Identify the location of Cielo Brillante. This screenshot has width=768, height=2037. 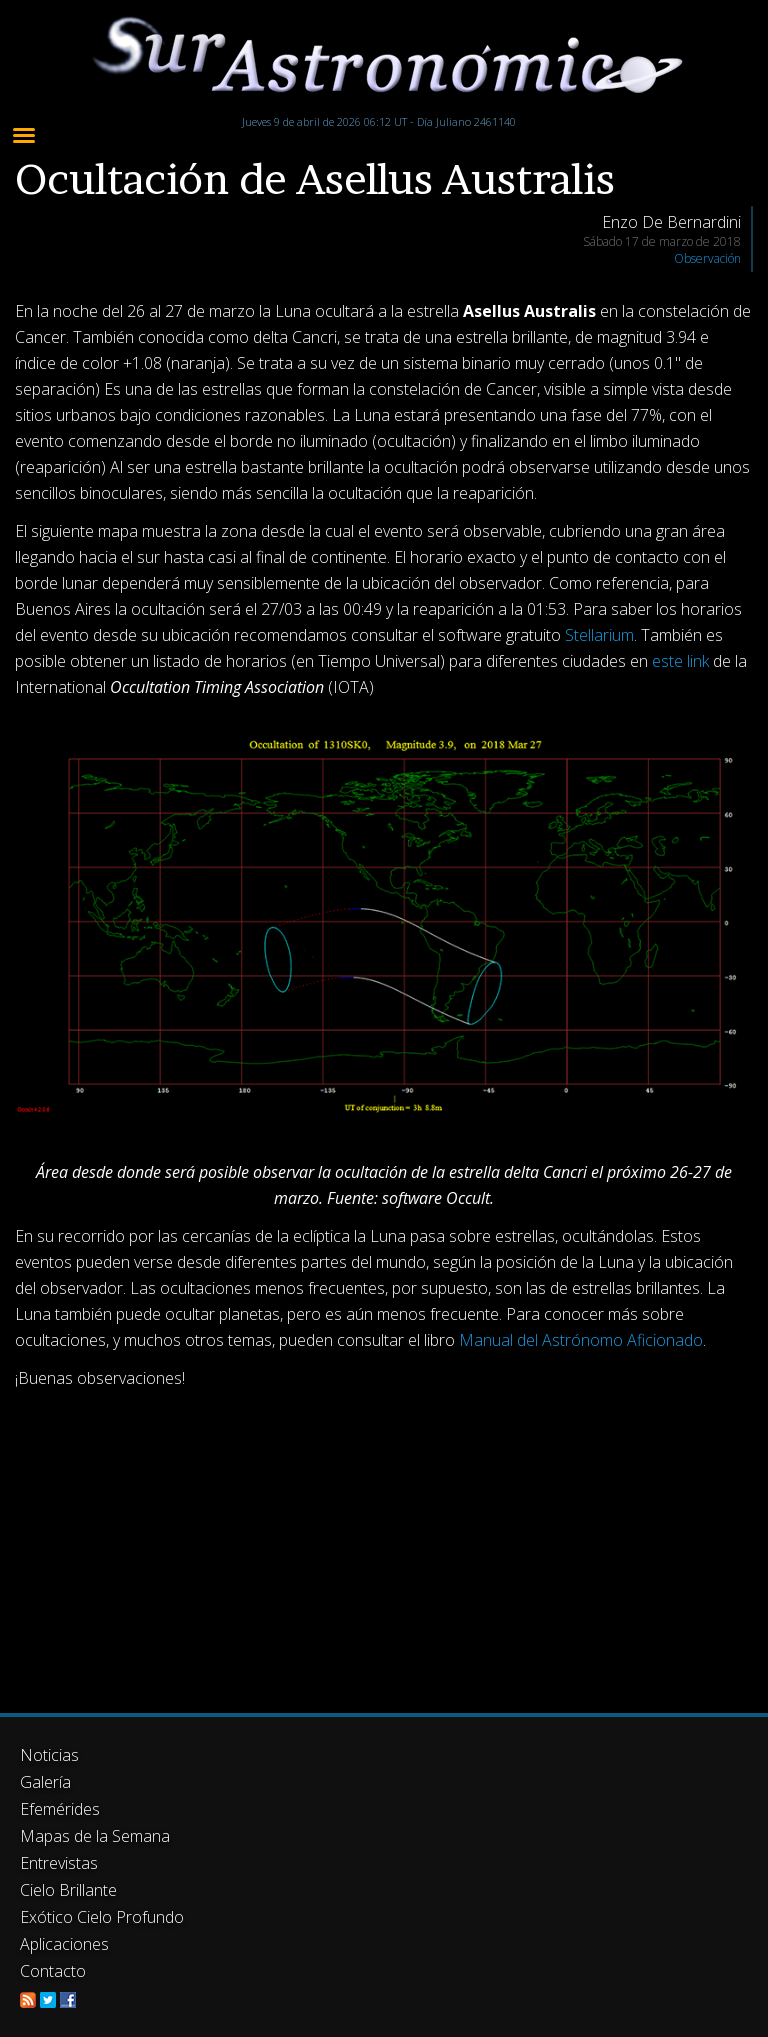
(68, 1890).